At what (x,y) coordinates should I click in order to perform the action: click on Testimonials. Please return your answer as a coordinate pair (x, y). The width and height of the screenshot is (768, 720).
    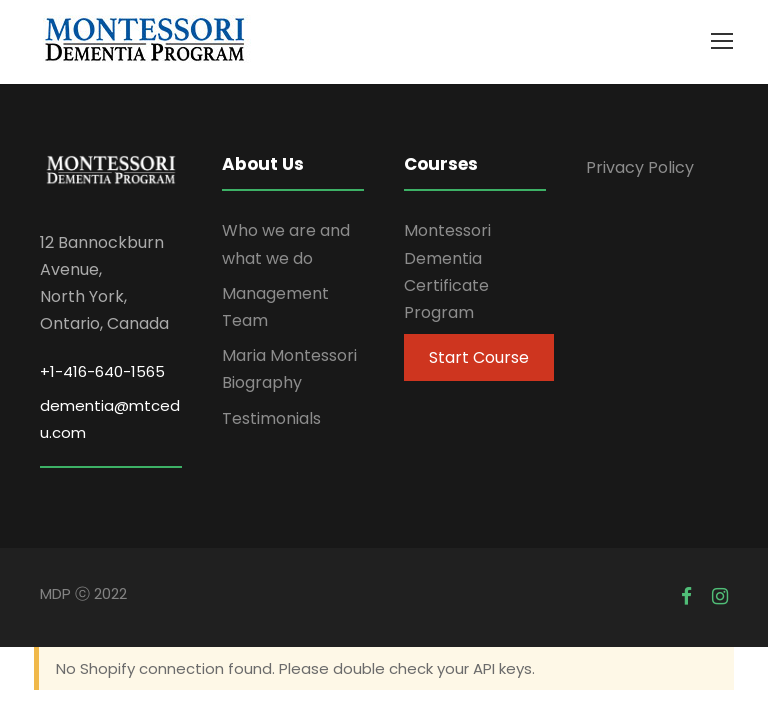
    Looking at the image, I should click on (271, 418).